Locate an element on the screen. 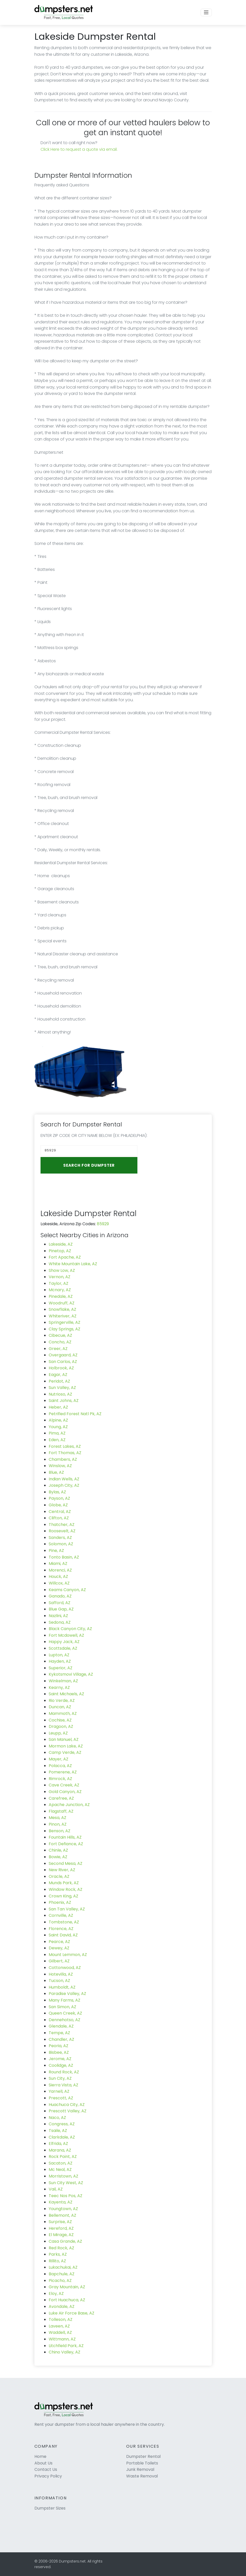  Luke Air Force Base, AZ is located at coordinates (71, 2313).